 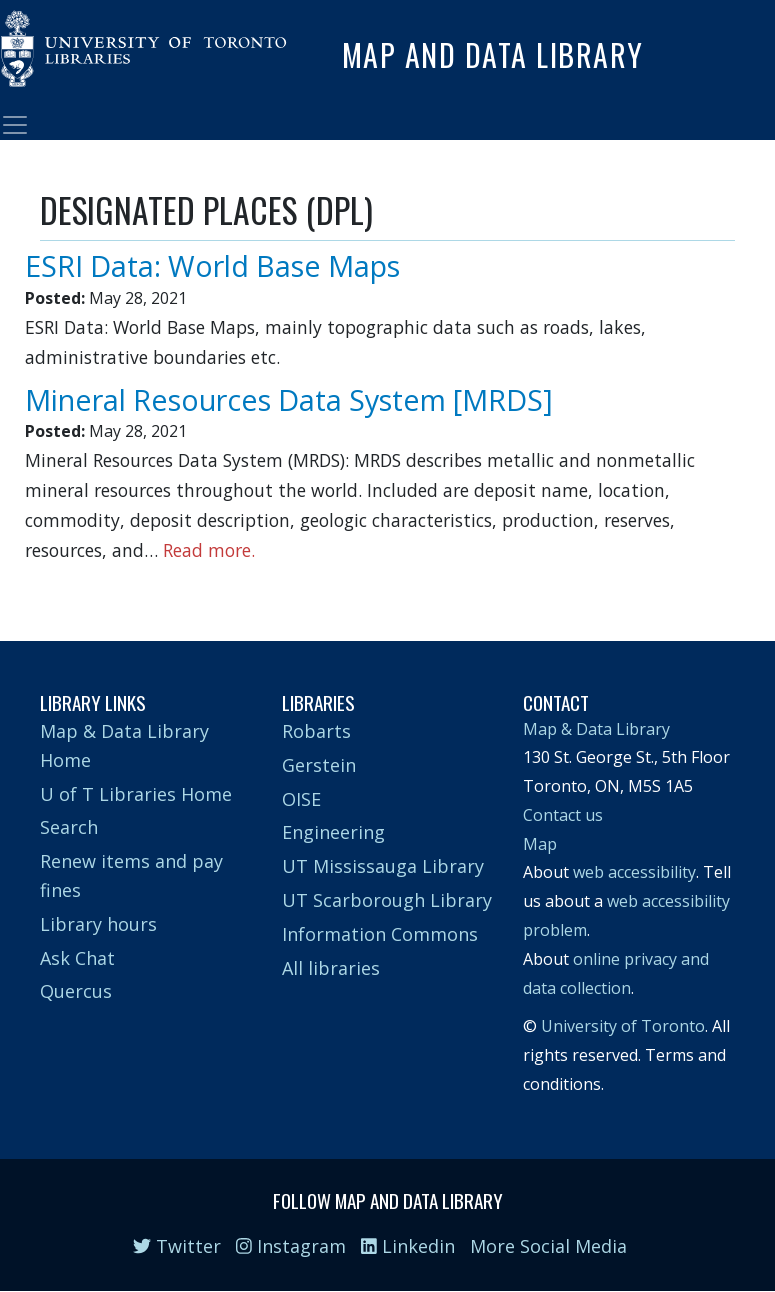 What do you see at coordinates (331, 968) in the screenshot?
I see `All libraries` at bounding box center [331, 968].